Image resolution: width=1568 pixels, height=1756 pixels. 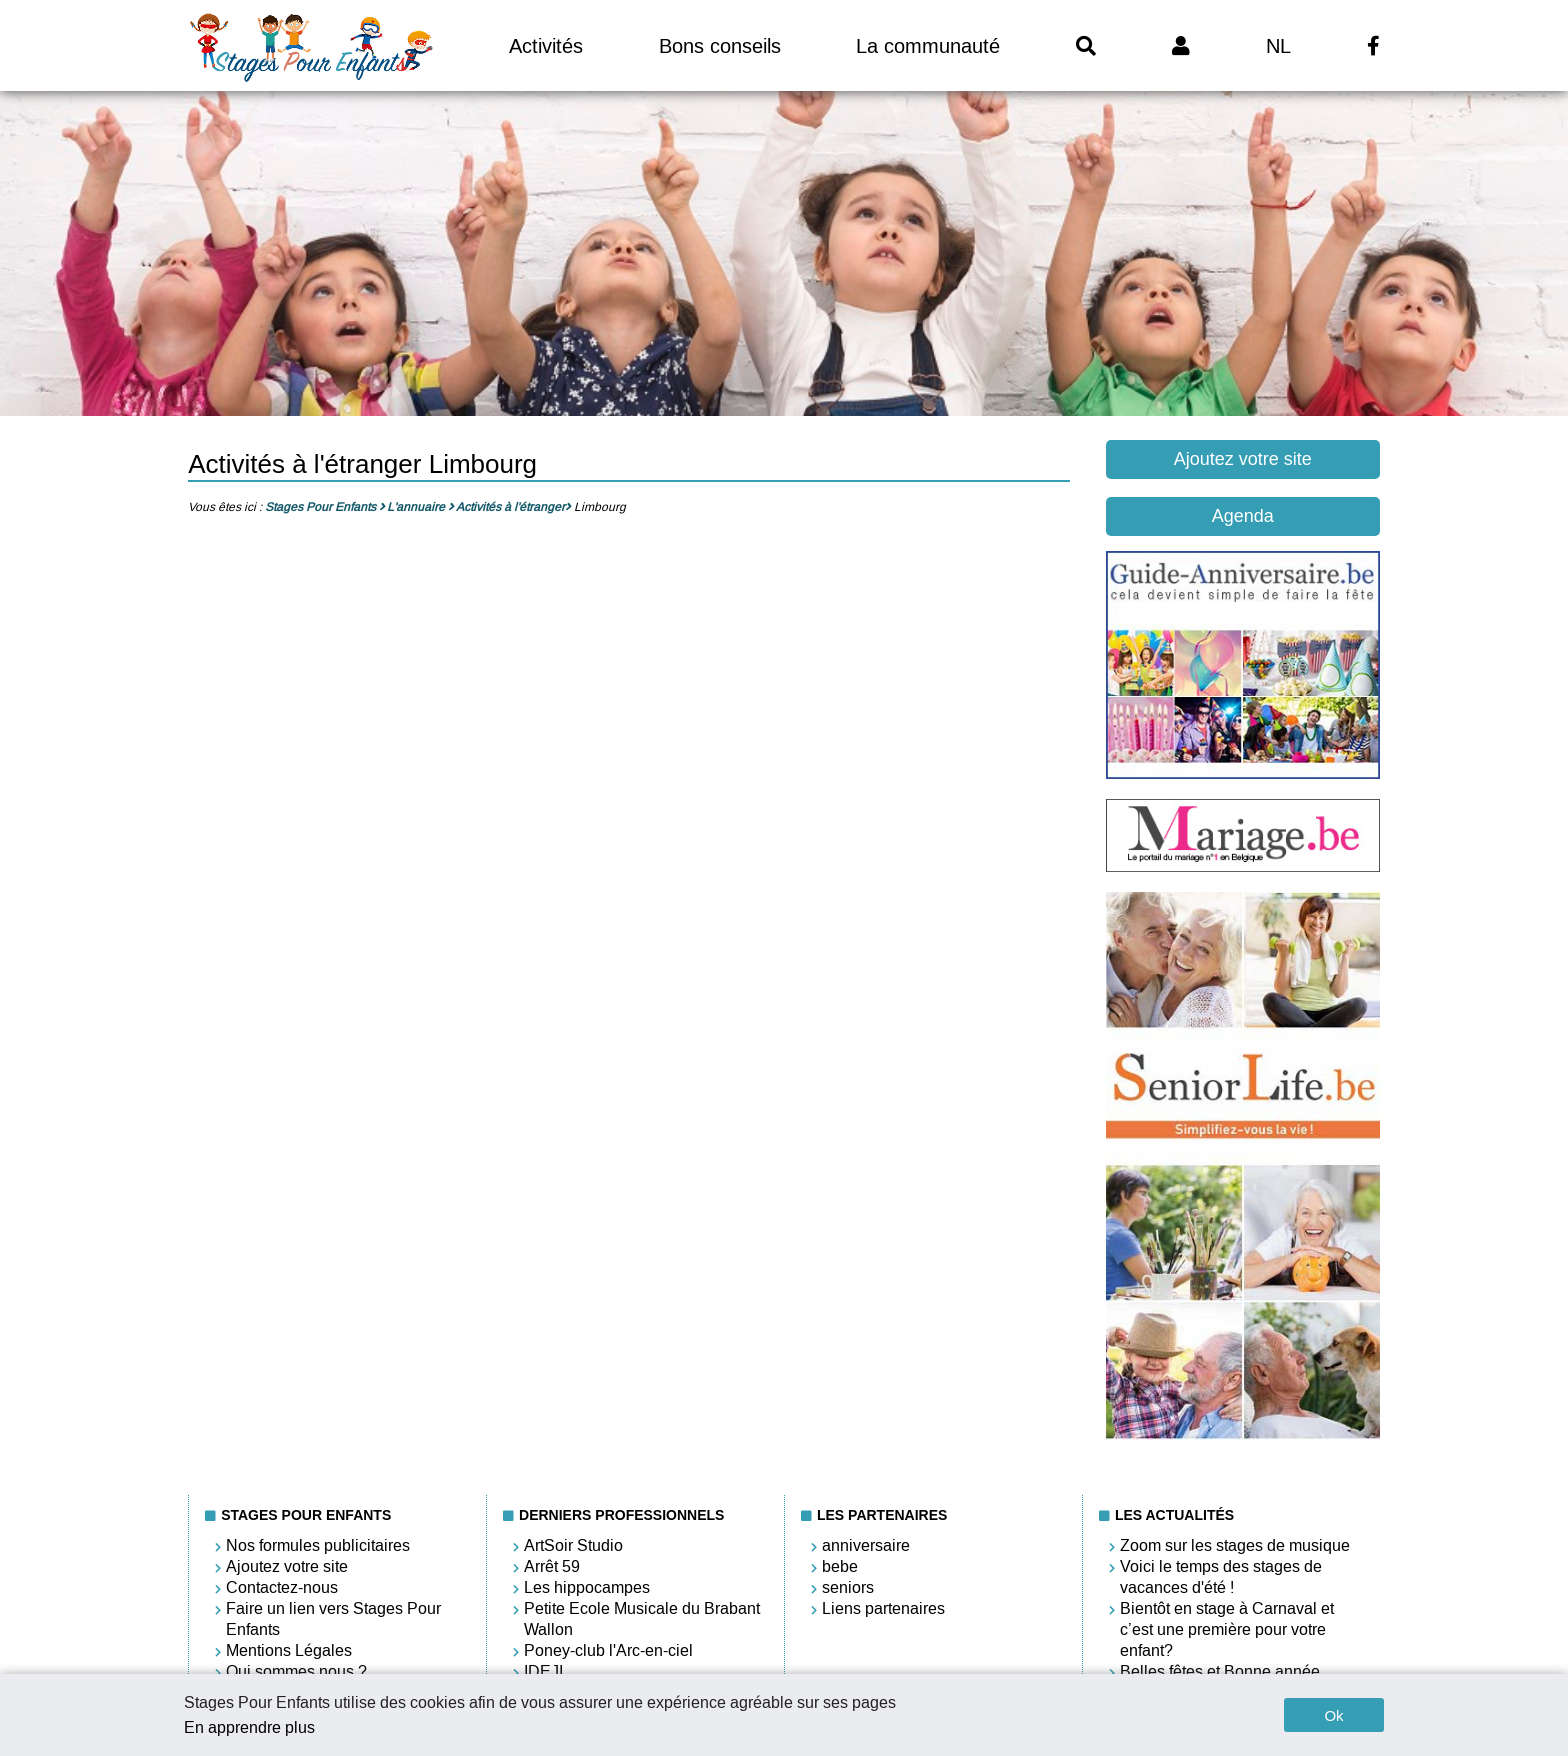 I want to click on Bientôt en stage à Carnaval et c’est une première pour votre enfant?, so click(x=1227, y=1629).